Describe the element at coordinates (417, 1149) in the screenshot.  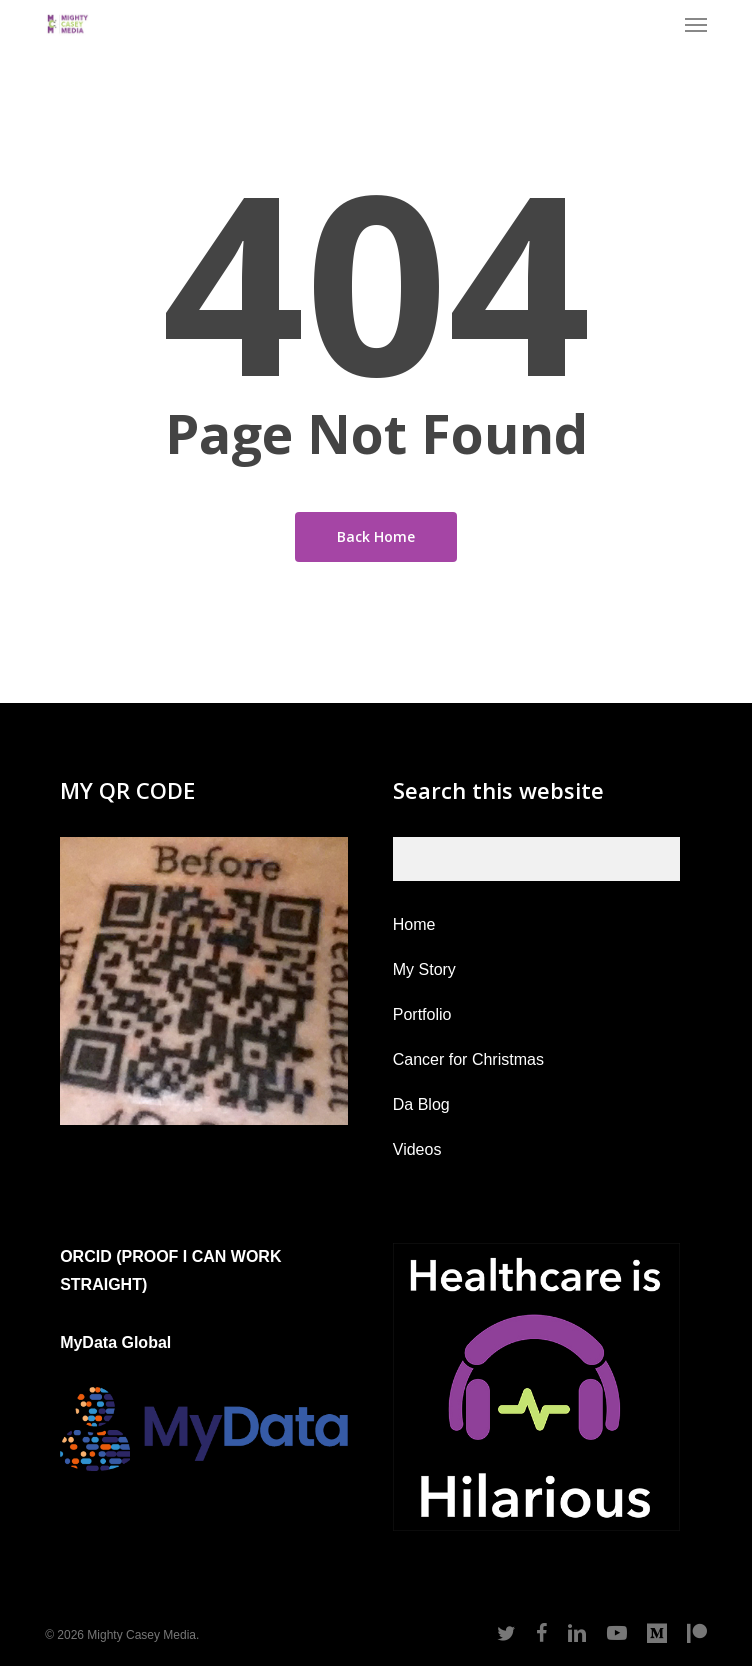
I see `Videos` at that location.